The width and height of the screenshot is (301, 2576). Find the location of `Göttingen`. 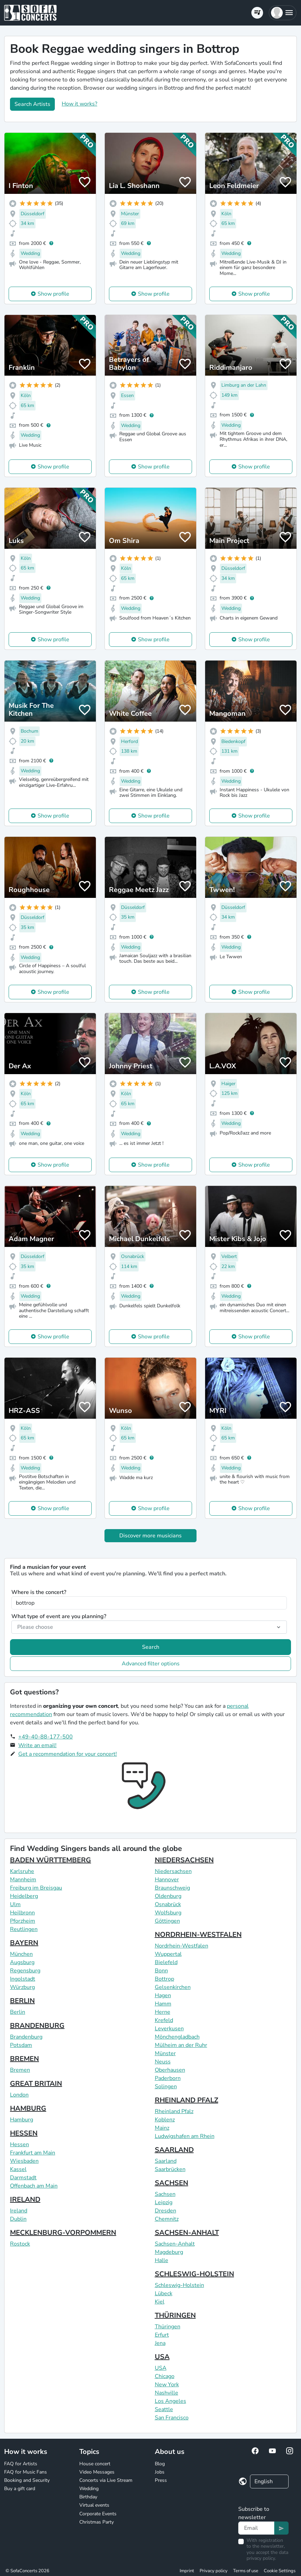

Göttingen is located at coordinates (167, 1921).